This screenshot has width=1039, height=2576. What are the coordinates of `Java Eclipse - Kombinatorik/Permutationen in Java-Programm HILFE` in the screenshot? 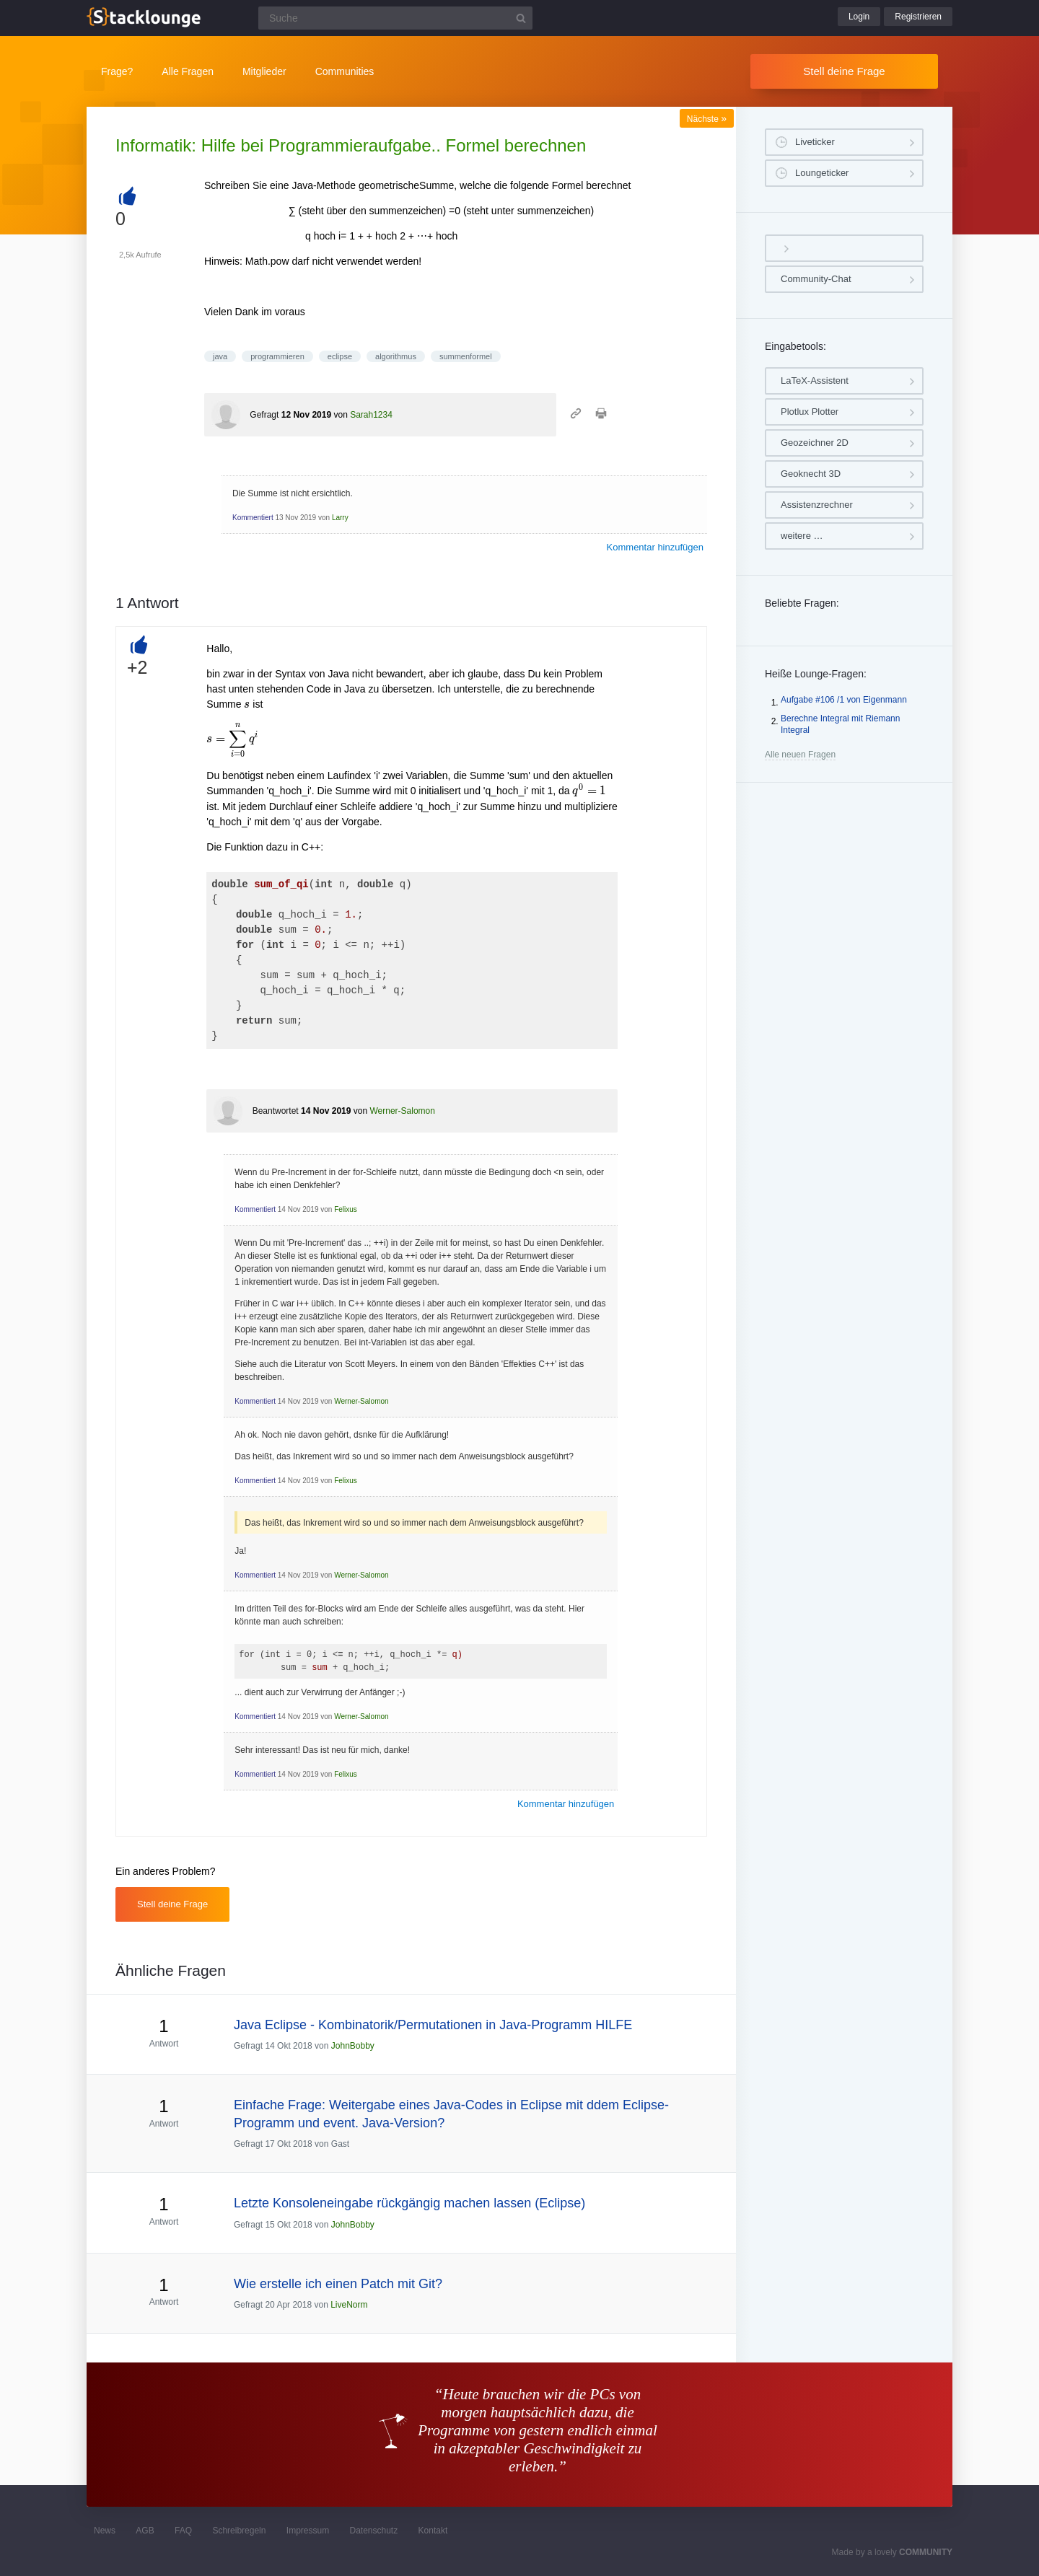 It's located at (433, 2025).